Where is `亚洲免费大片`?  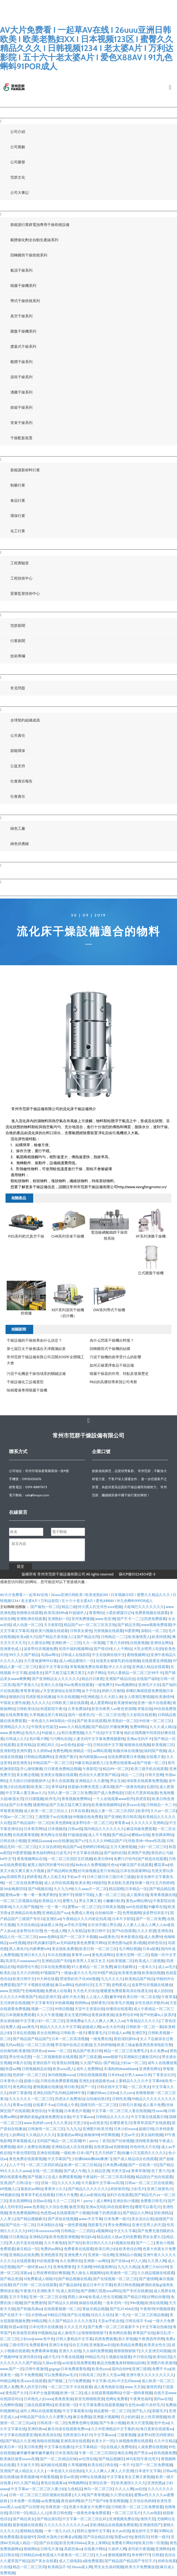 亚洲免费大片 is located at coordinates (75, 2255).